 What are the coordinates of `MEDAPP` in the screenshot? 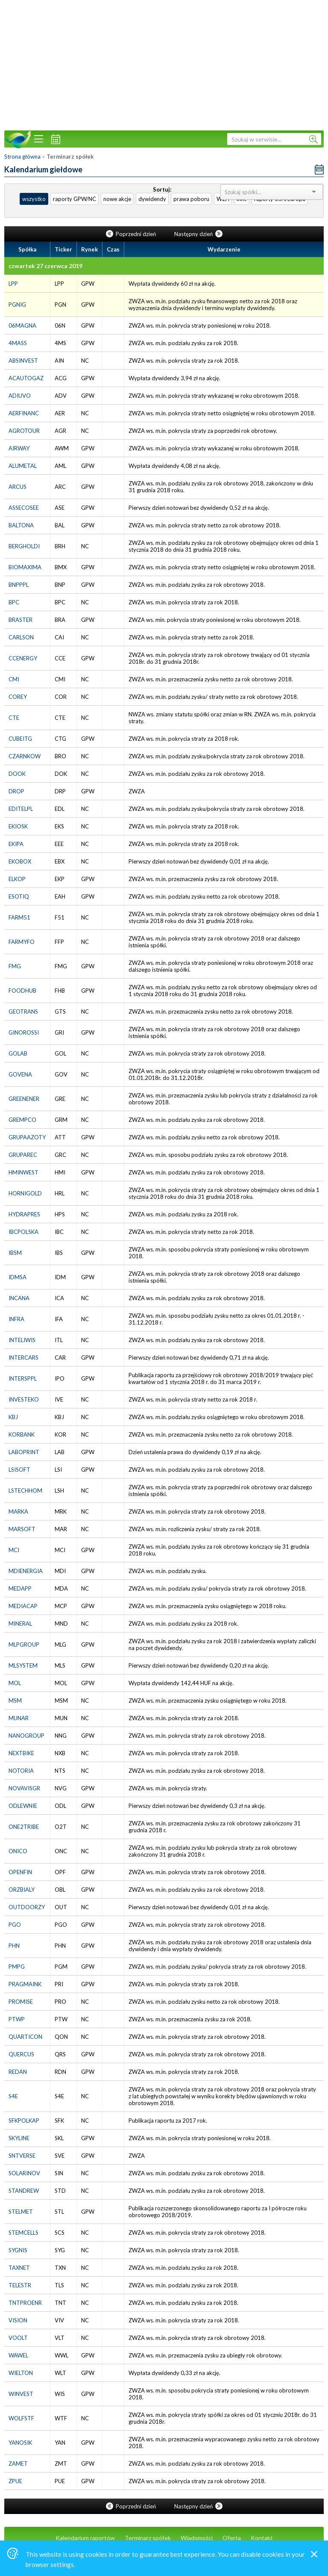 It's located at (20, 1588).